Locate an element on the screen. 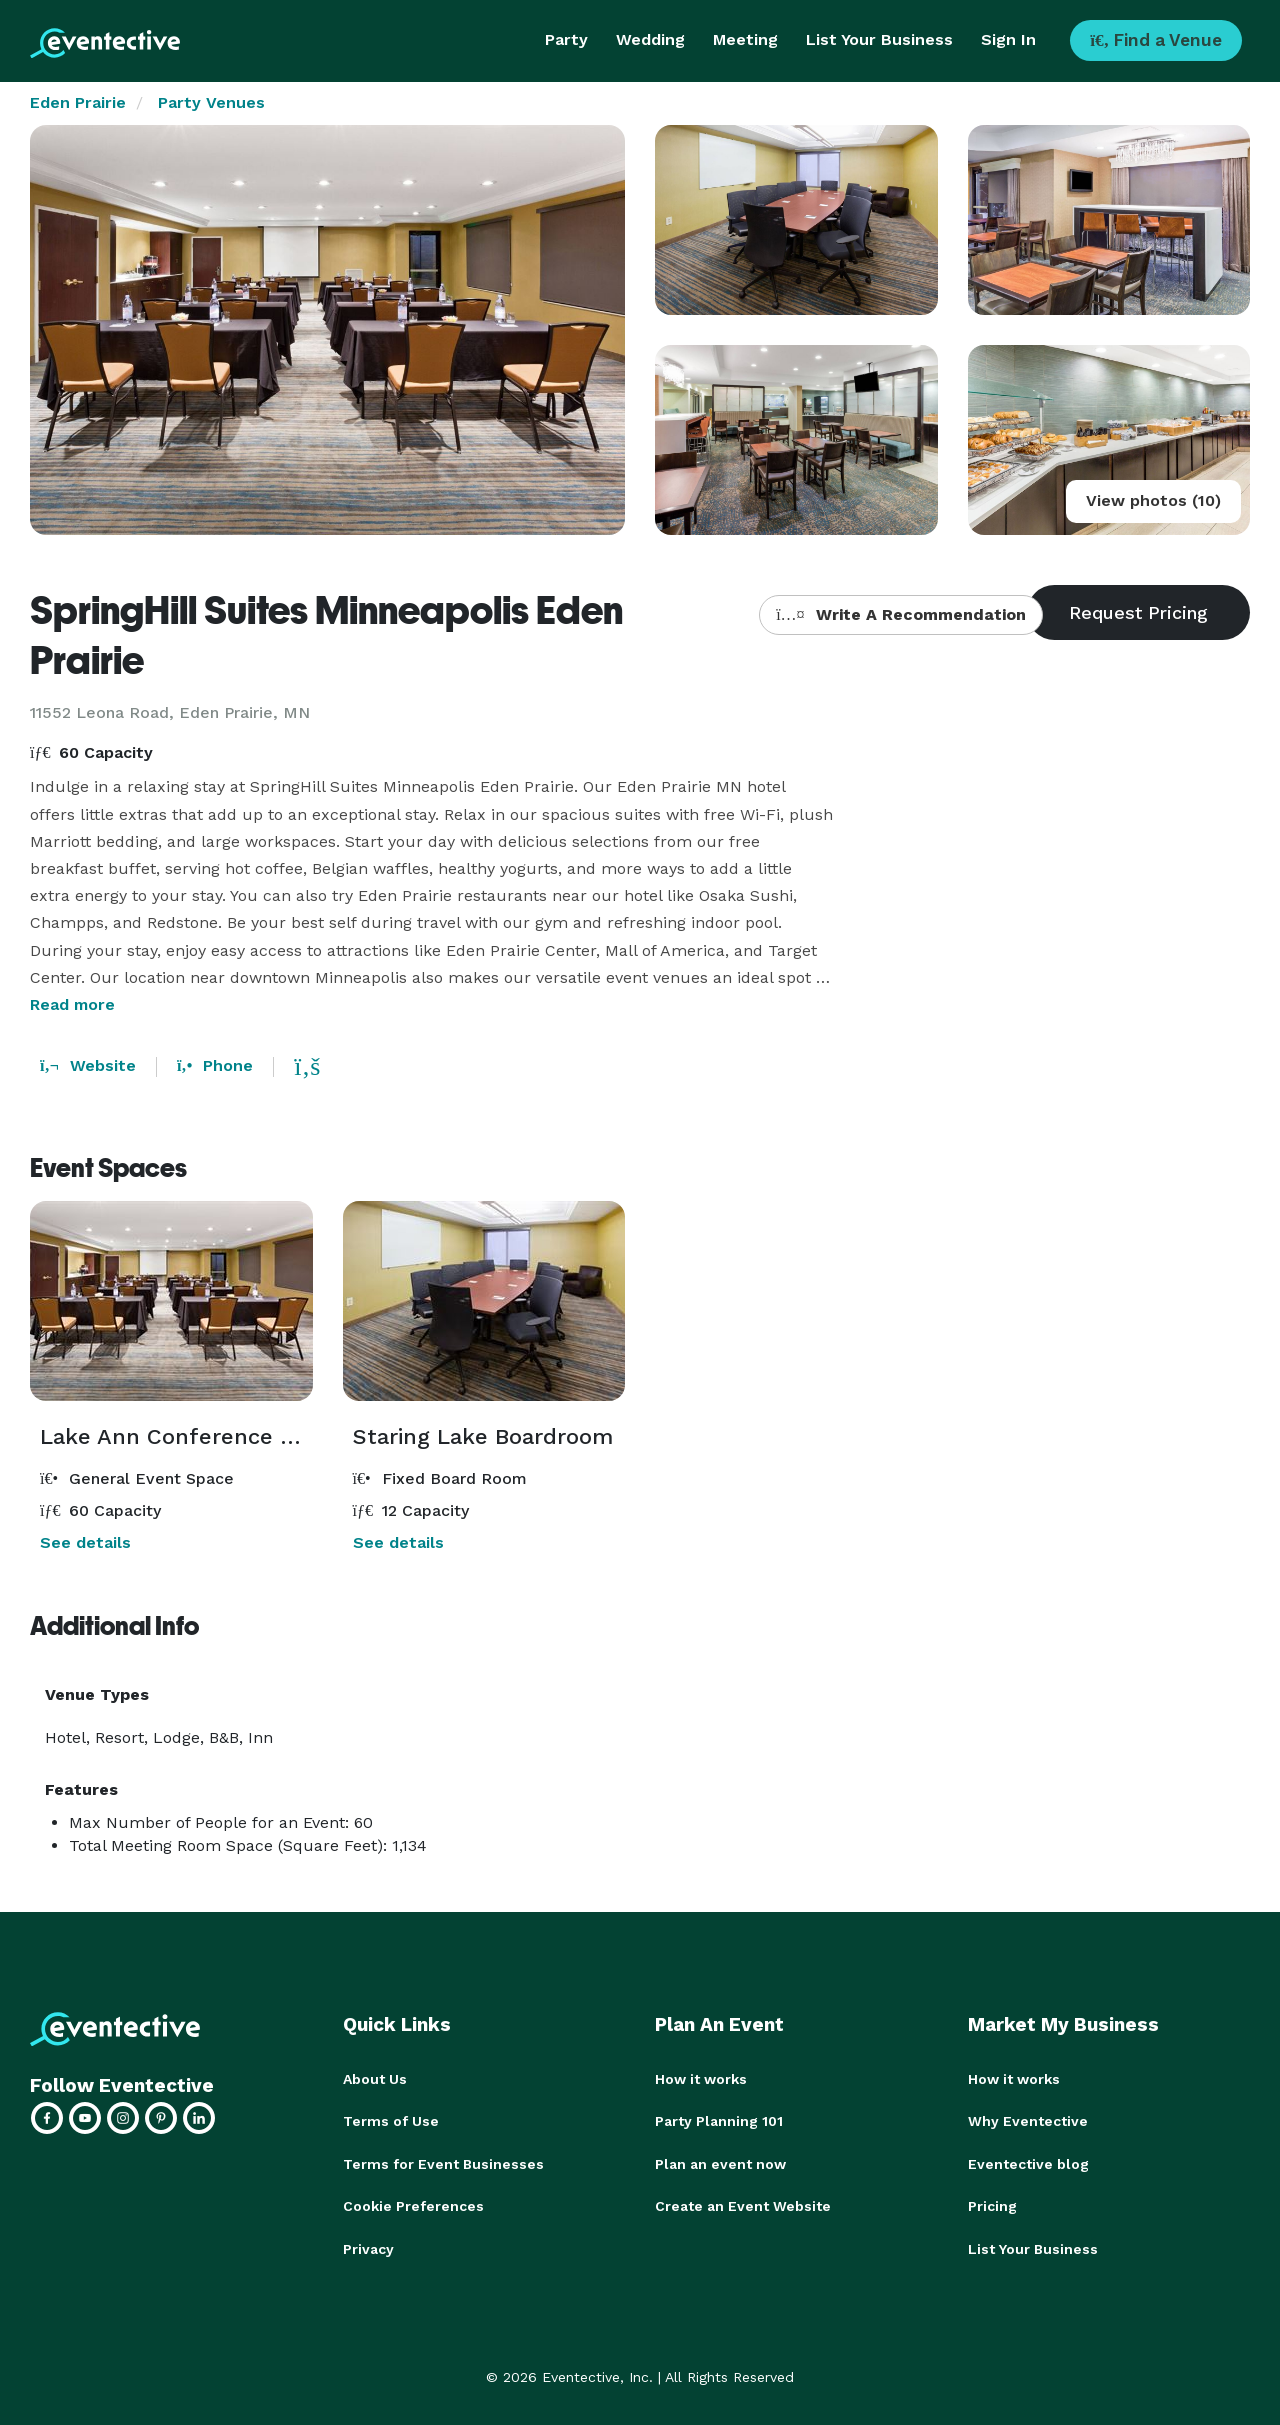 Image resolution: width=1280 pixels, height=2425 pixels. Create an Event Website is located at coordinates (743, 2205).